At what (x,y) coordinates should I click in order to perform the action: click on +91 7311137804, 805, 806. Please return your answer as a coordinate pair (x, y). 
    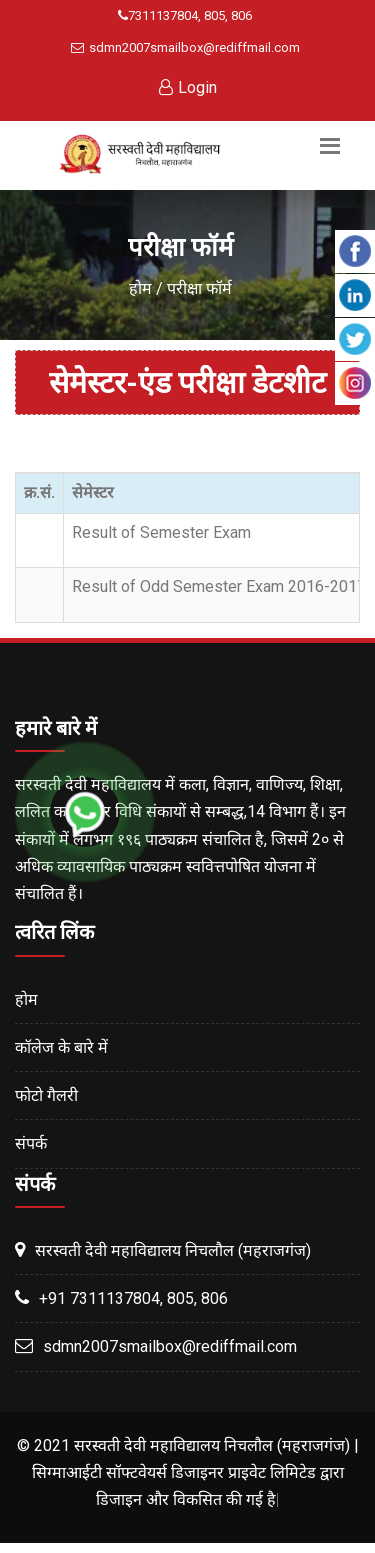
    Looking at the image, I should click on (133, 1298).